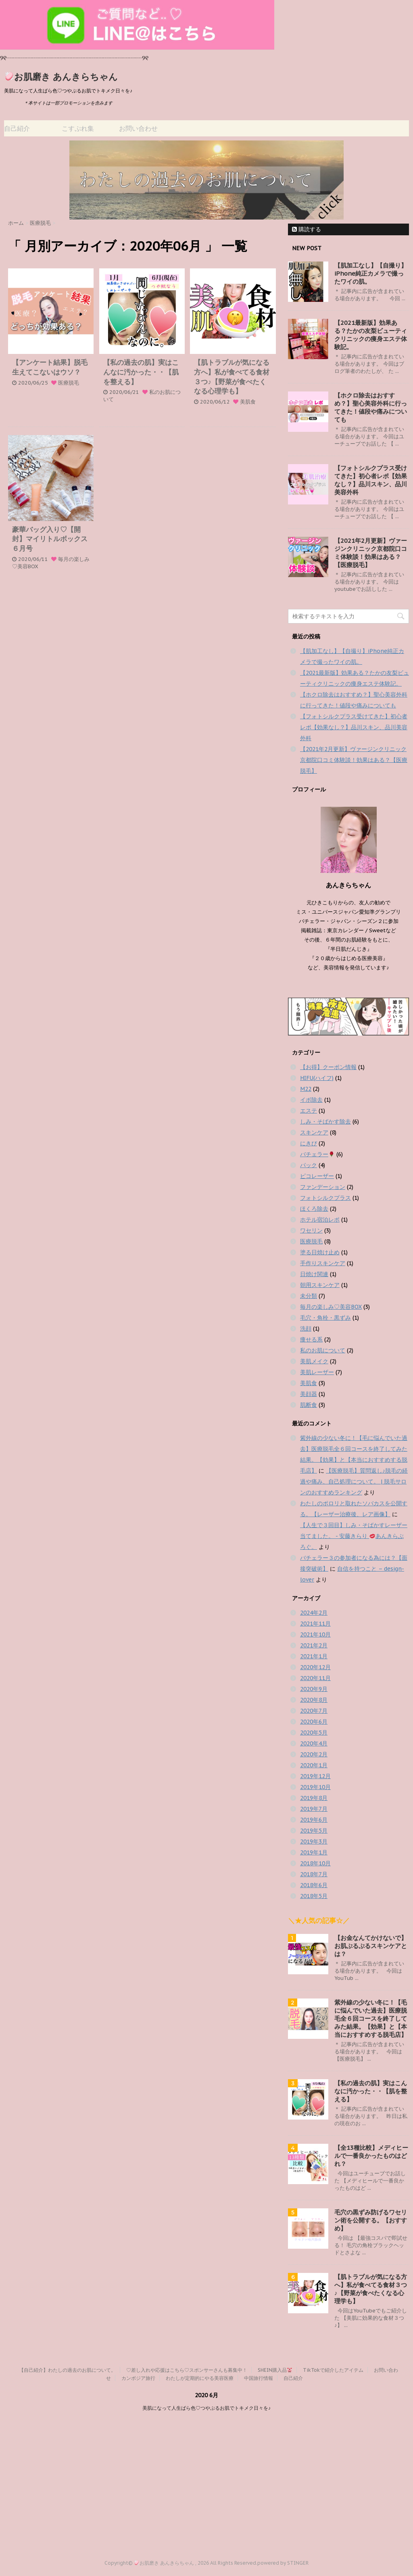 Image resolution: width=413 pixels, height=2576 pixels. Describe the element at coordinates (138, 128) in the screenshot. I see `お問い合わせ` at that location.